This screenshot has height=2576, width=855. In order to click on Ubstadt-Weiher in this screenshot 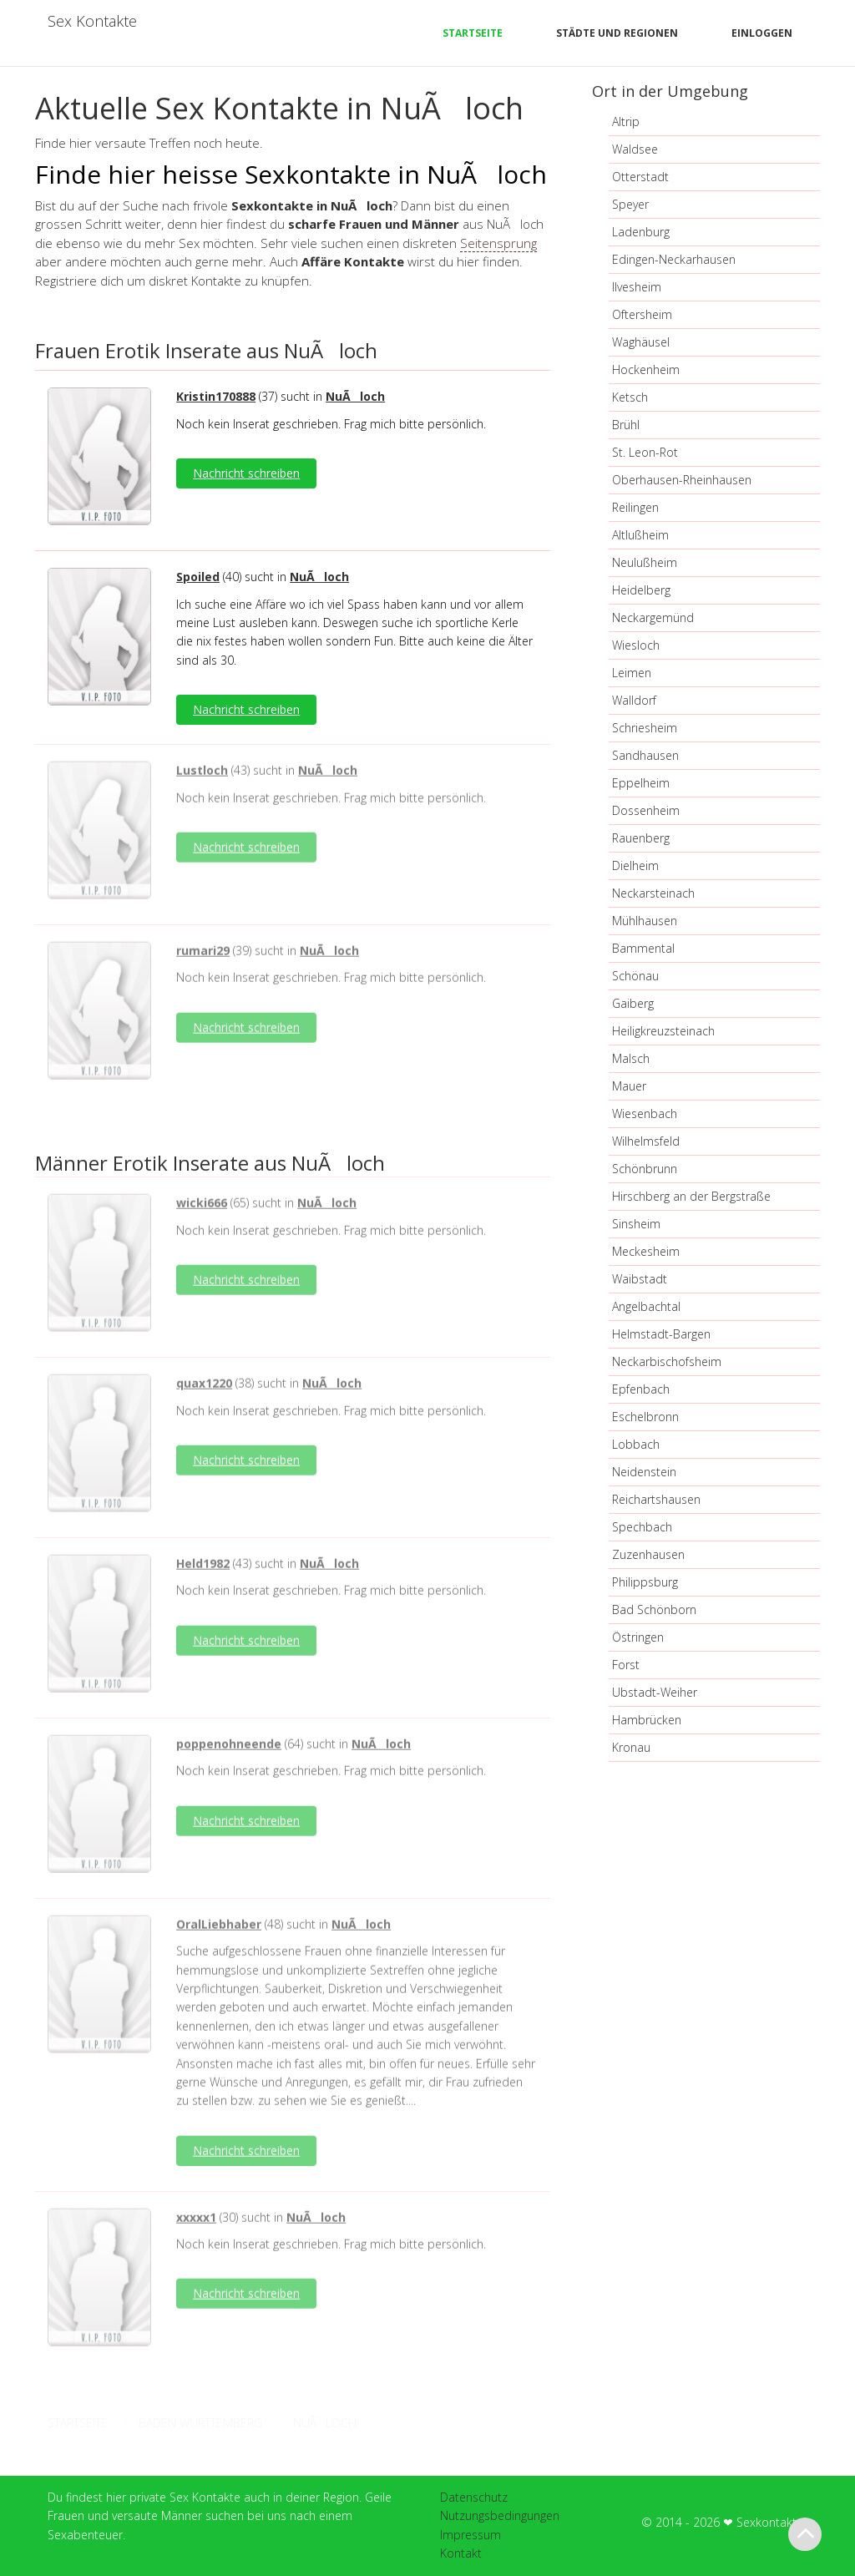, I will do `click(654, 1692)`.